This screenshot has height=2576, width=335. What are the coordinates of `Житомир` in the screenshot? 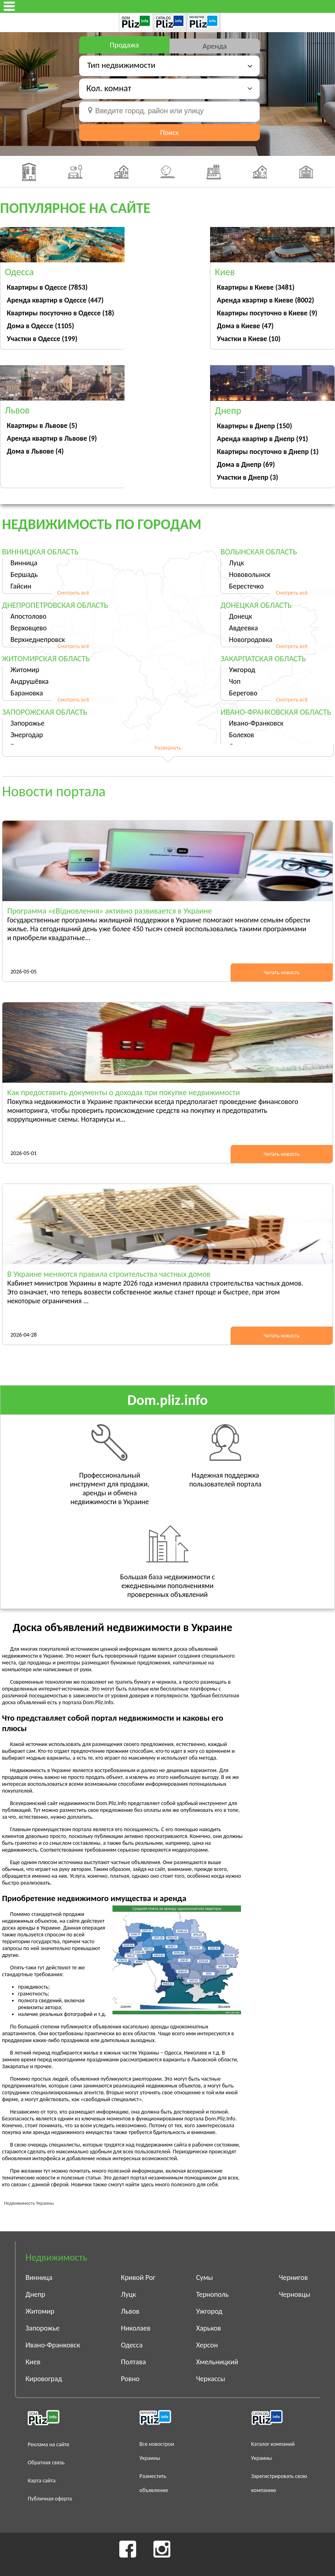 It's located at (24, 669).